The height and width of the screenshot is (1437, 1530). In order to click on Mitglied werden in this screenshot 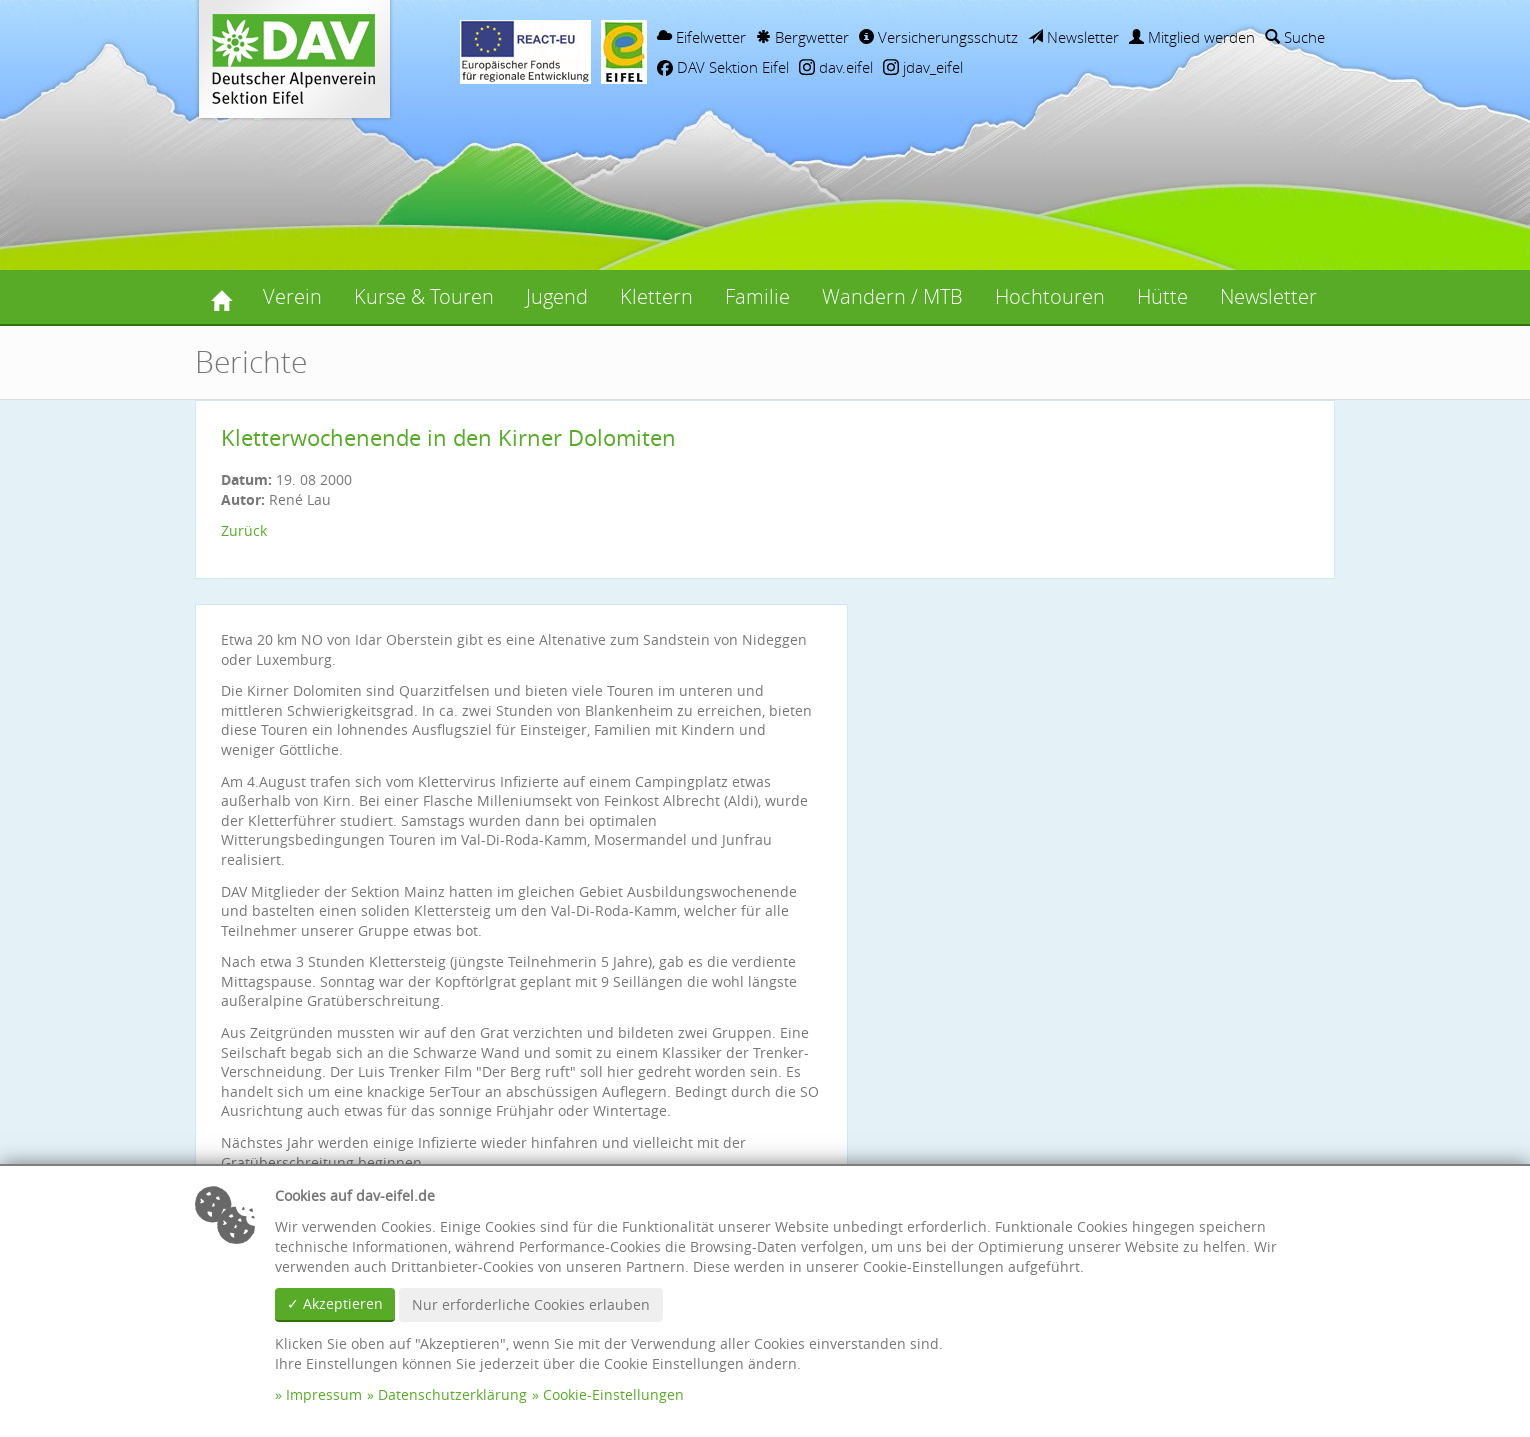, I will do `click(1192, 37)`.